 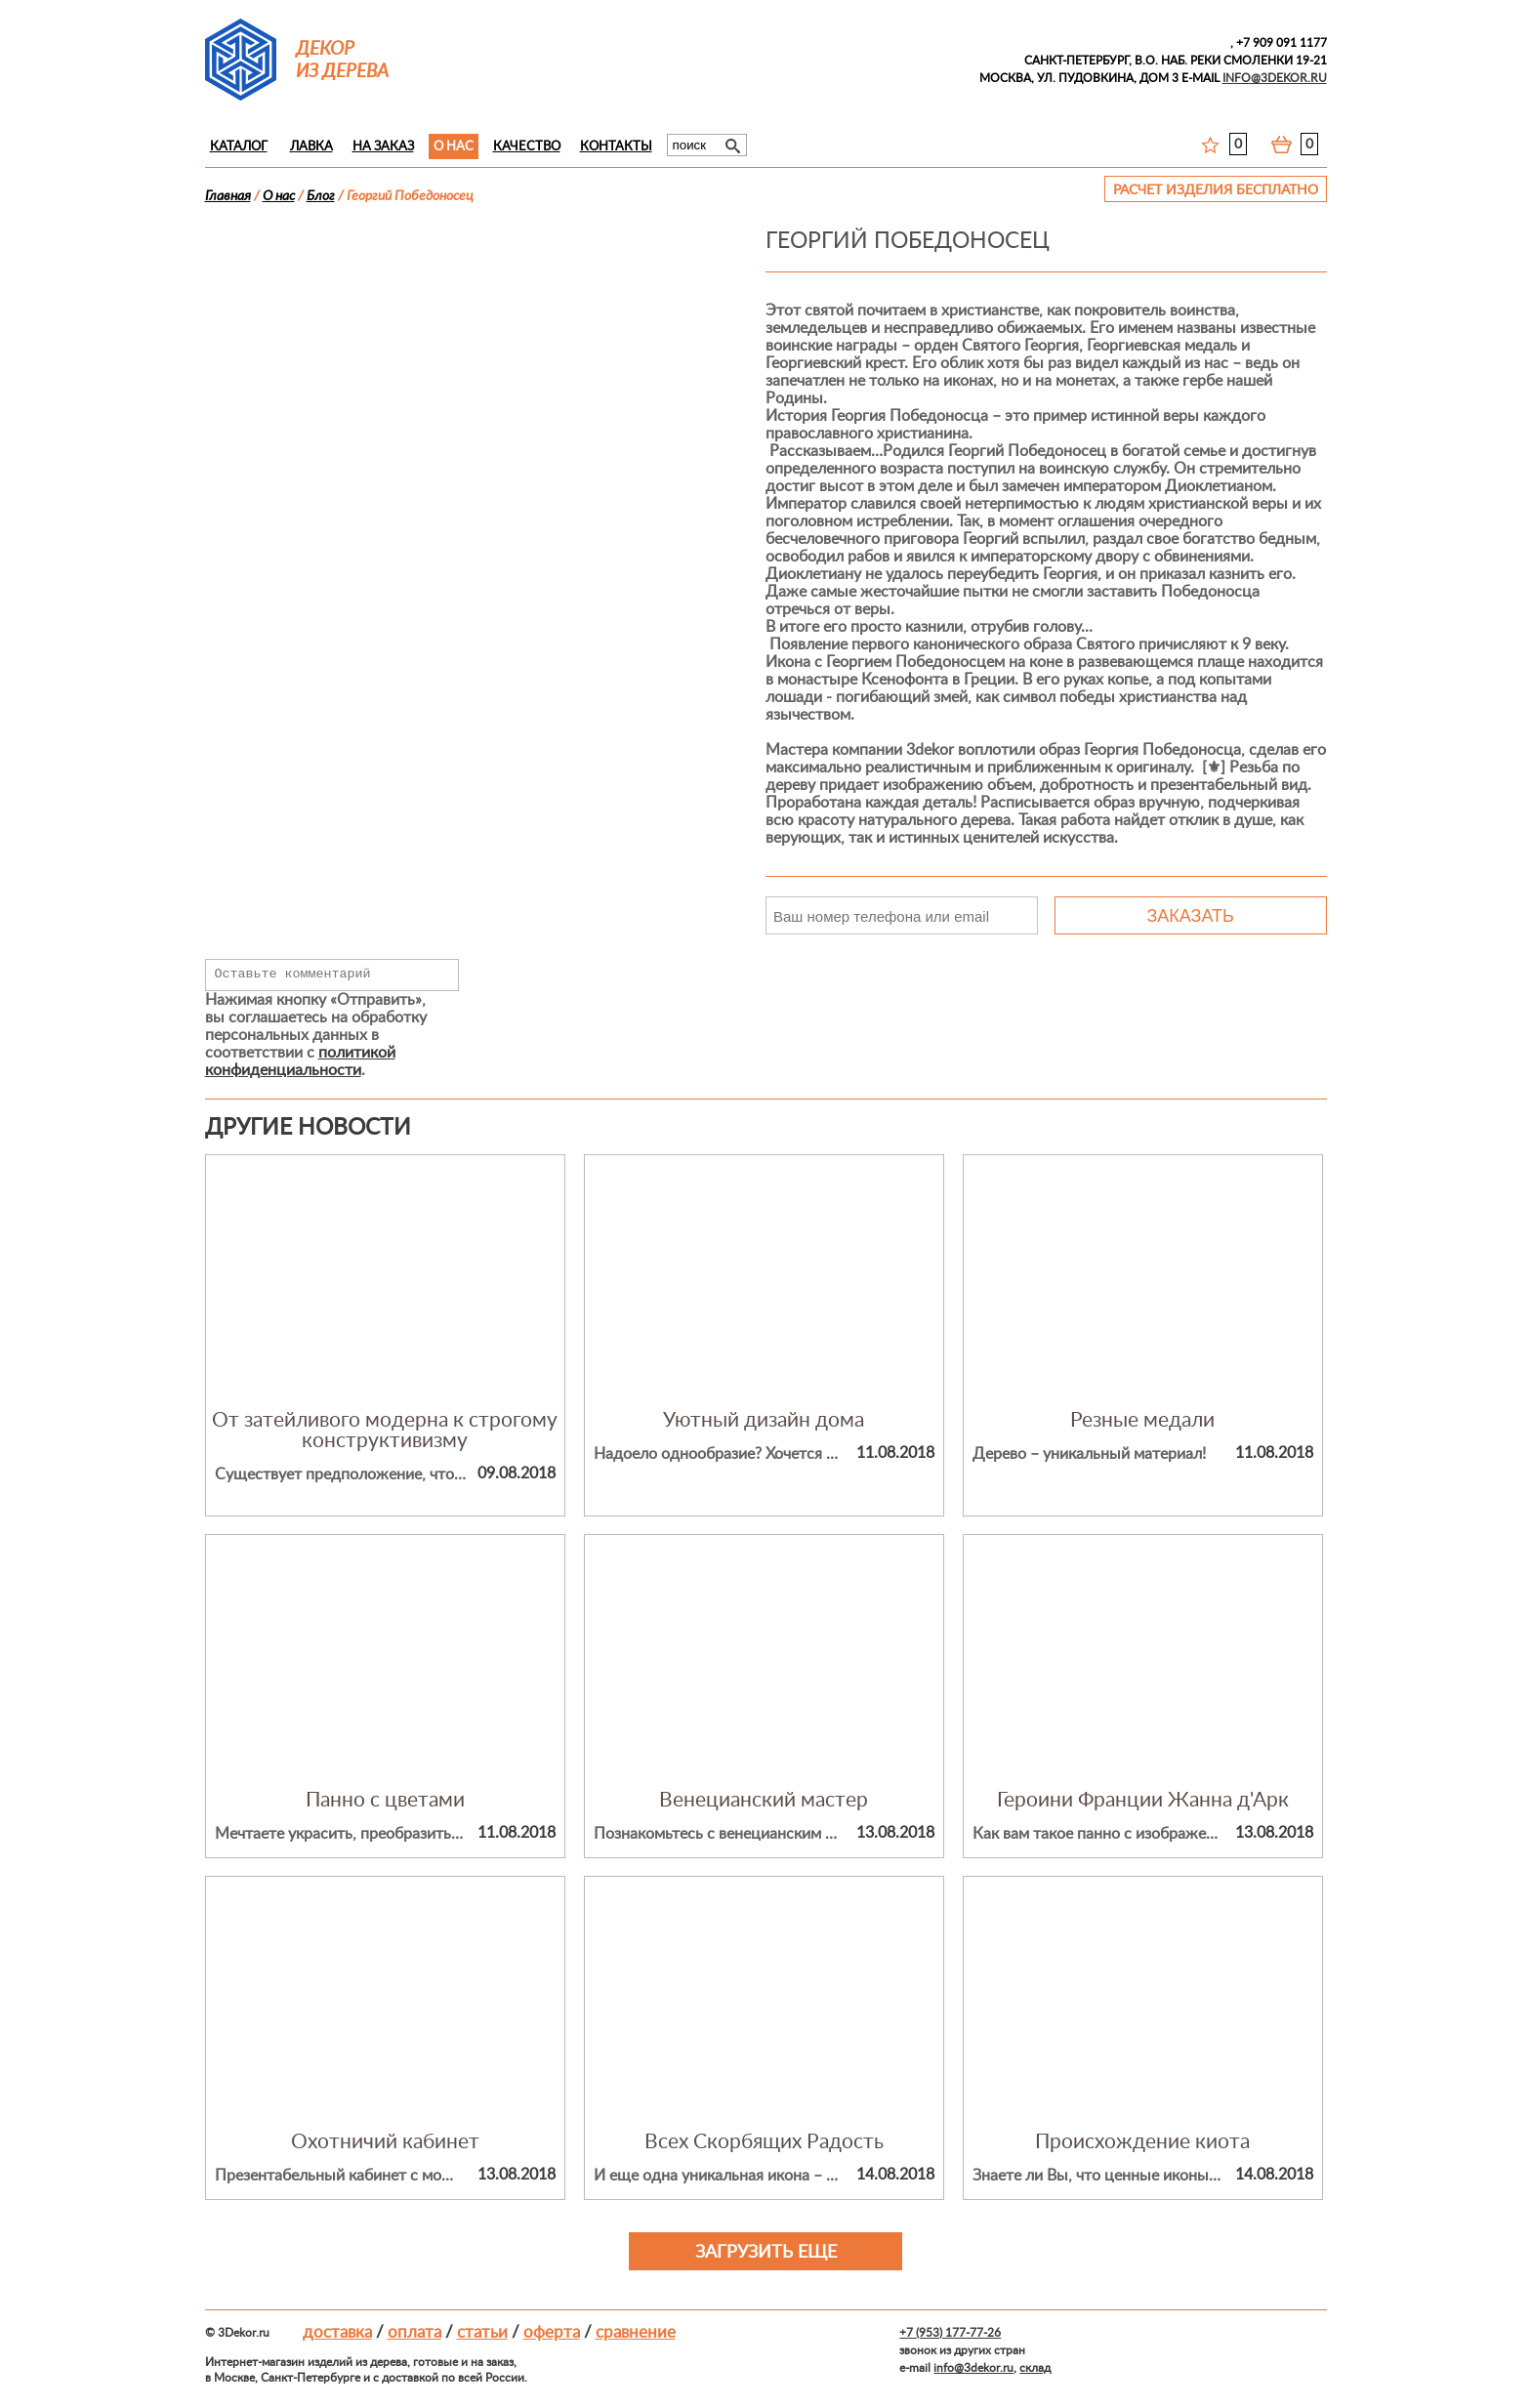 I want to click on Происхождение киота, so click(x=1142, y=2142).